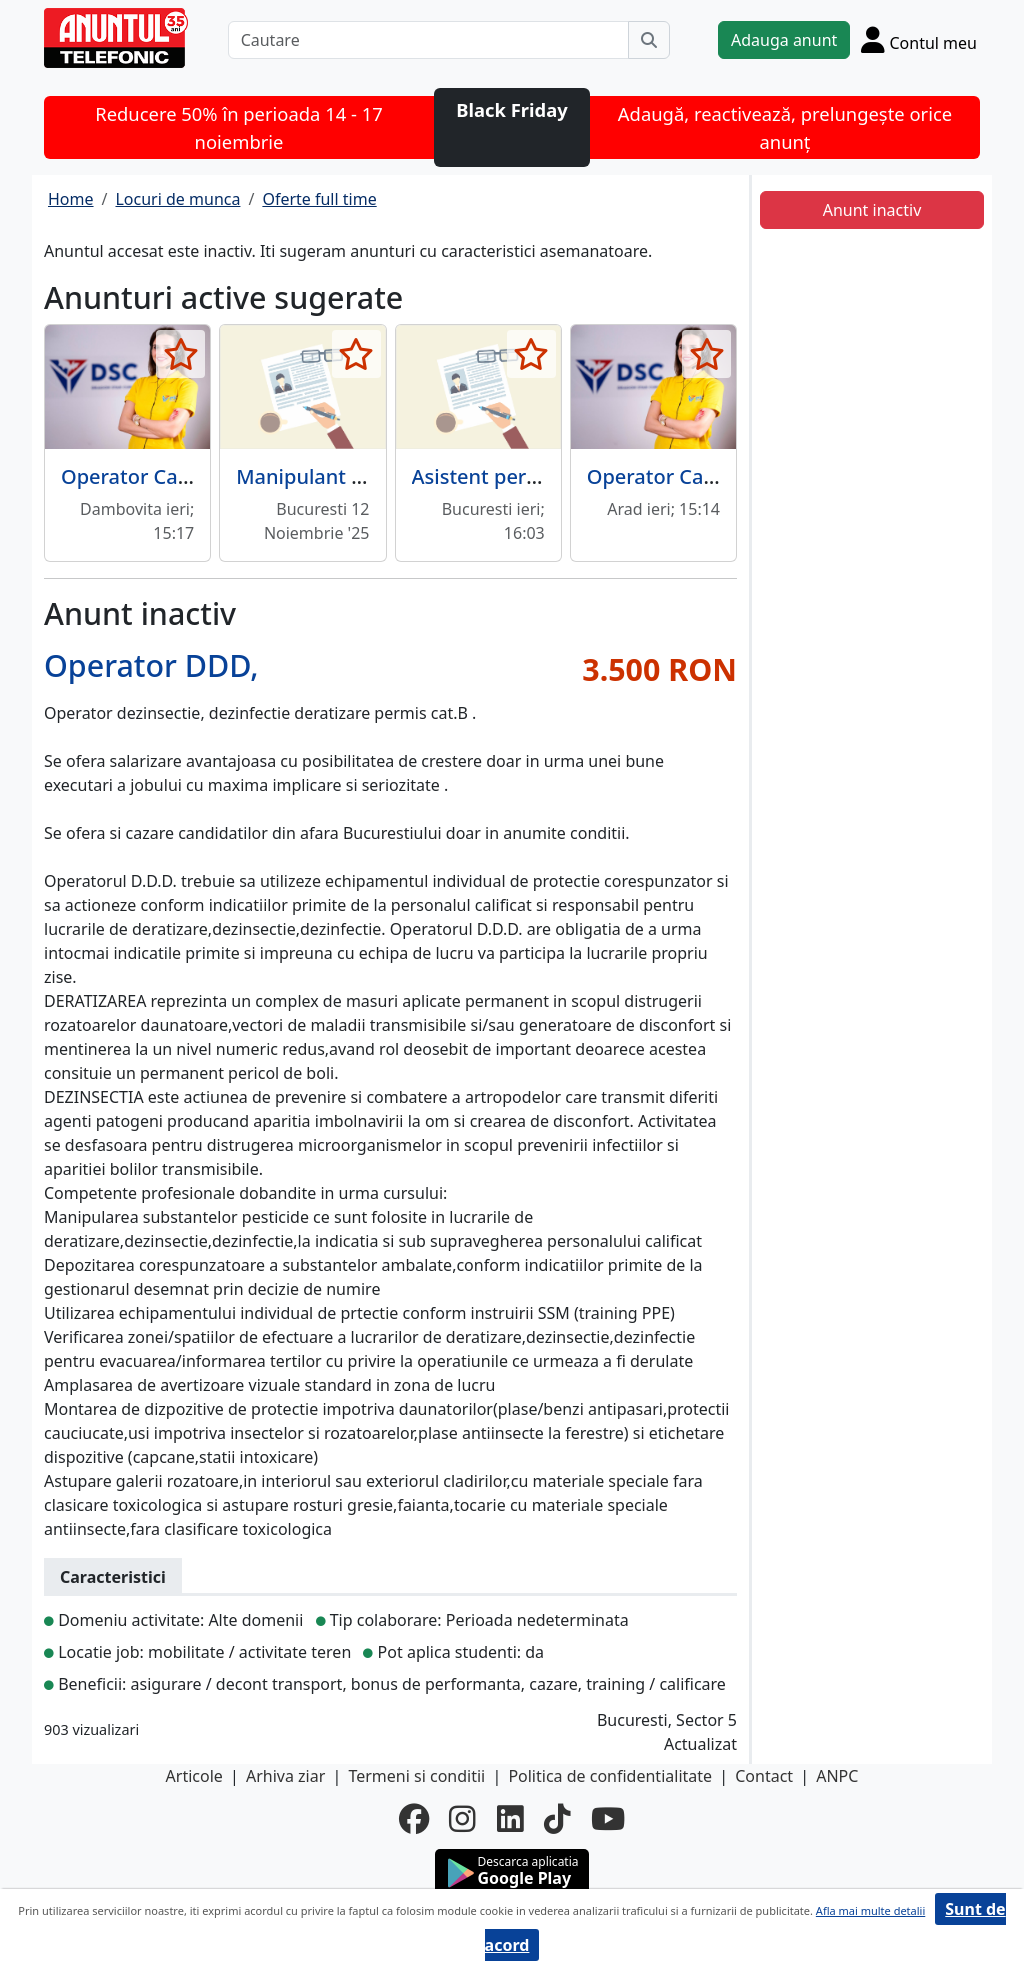 This screenshot has height=1967, width=1024. I want to click on Operator Call Center Arad, so click(710, 476).